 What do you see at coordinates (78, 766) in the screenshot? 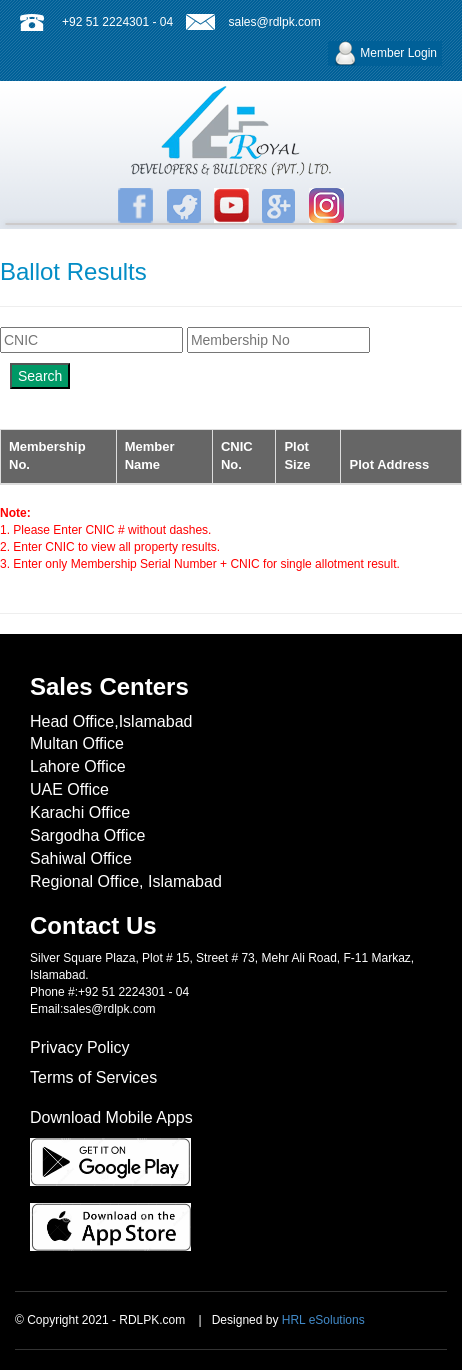
I see `Lahore Office` at bounding box center [78, 766].